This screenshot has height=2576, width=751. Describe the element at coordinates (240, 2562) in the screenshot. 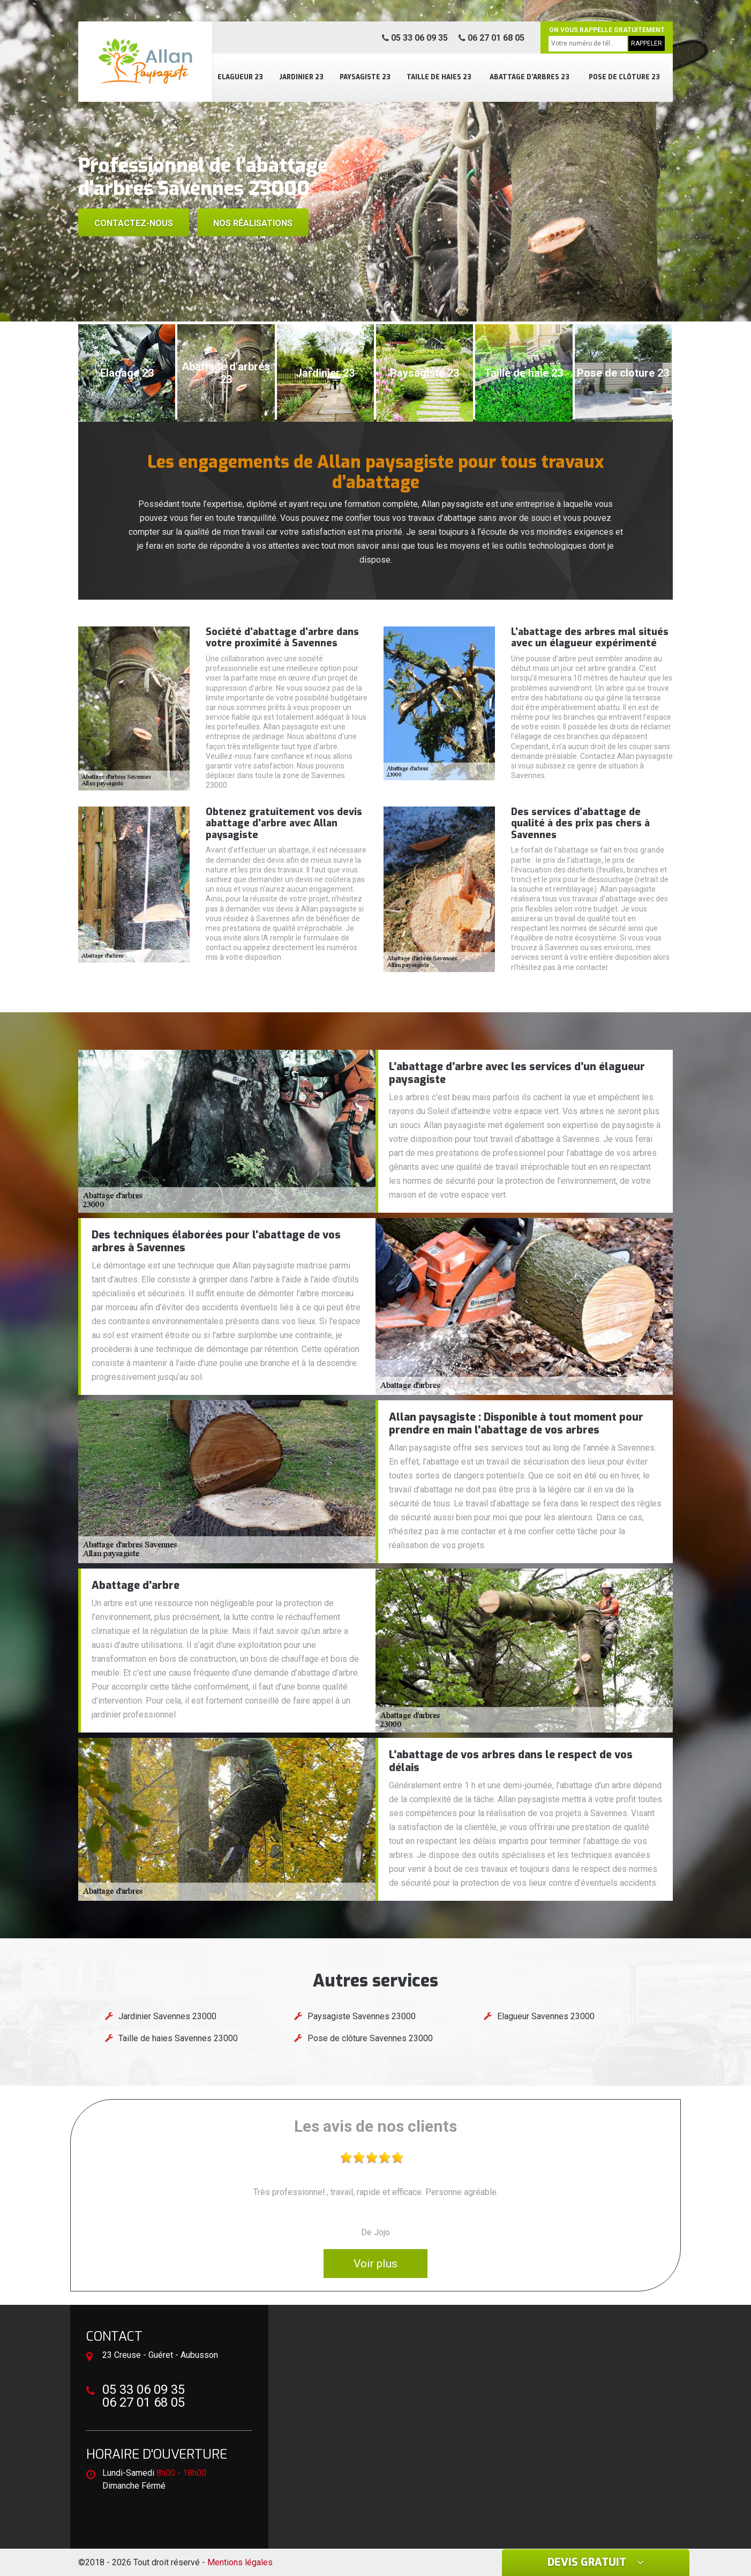

I see `Mentions légales` at that location.